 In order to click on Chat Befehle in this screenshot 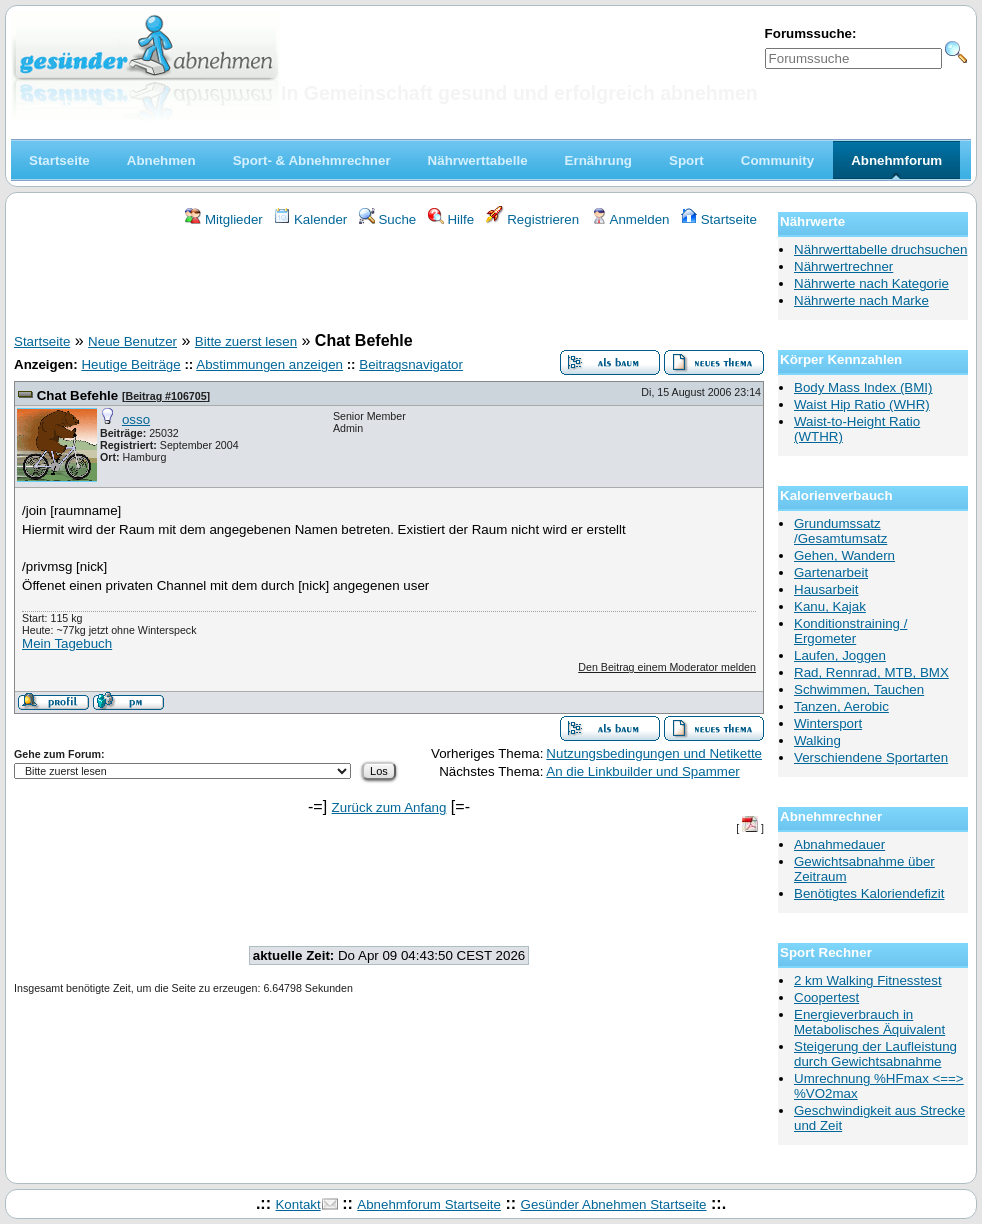, I will do `click(77, 395)`.